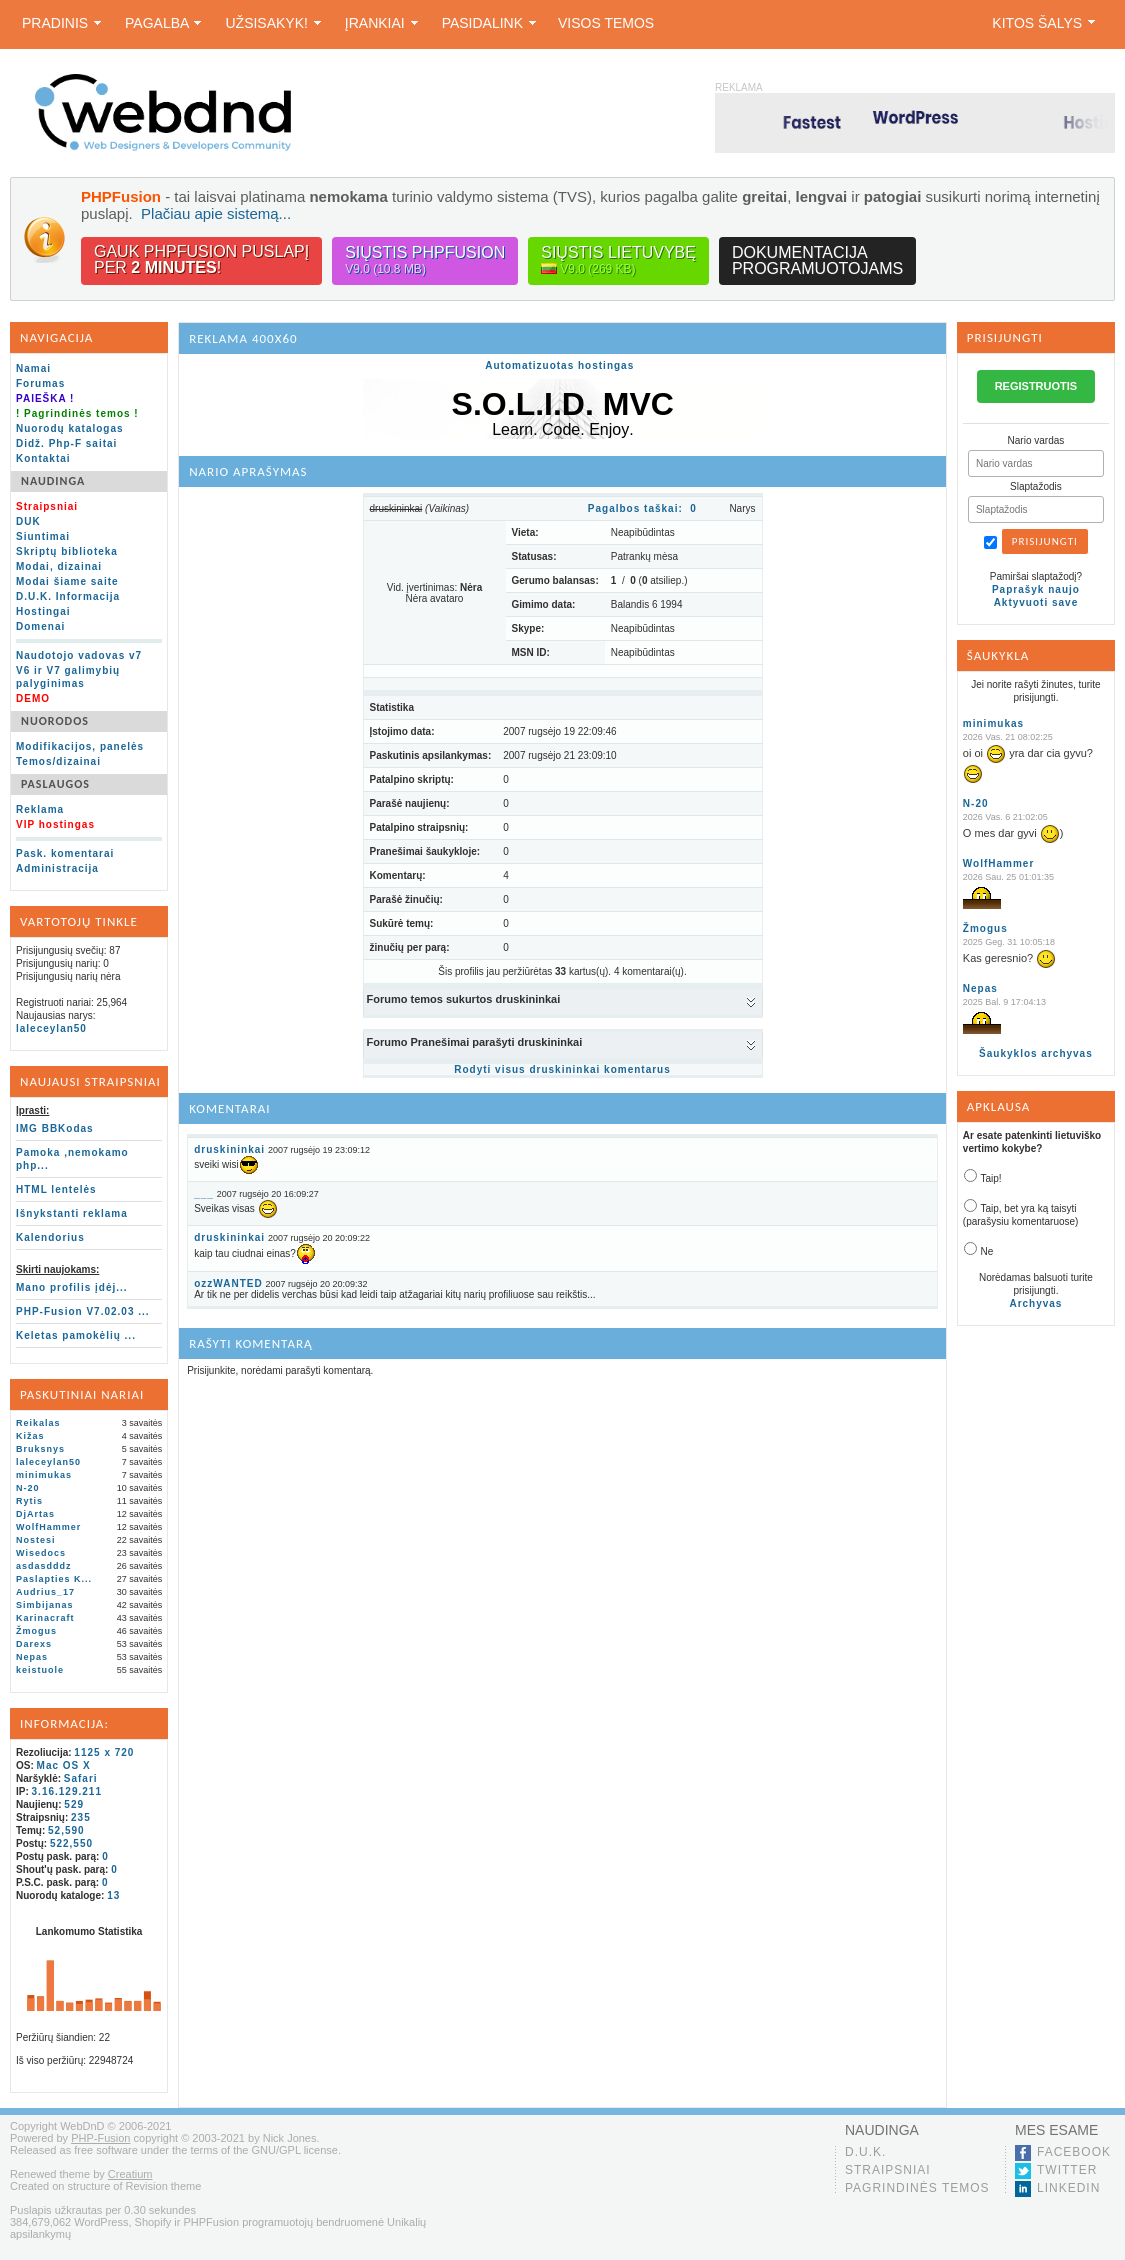 This screenshot has height=2260, width=1125. Describe the element at coordinates (65, 853) in the screenshot. I see `Pask. komentarai` at that location.